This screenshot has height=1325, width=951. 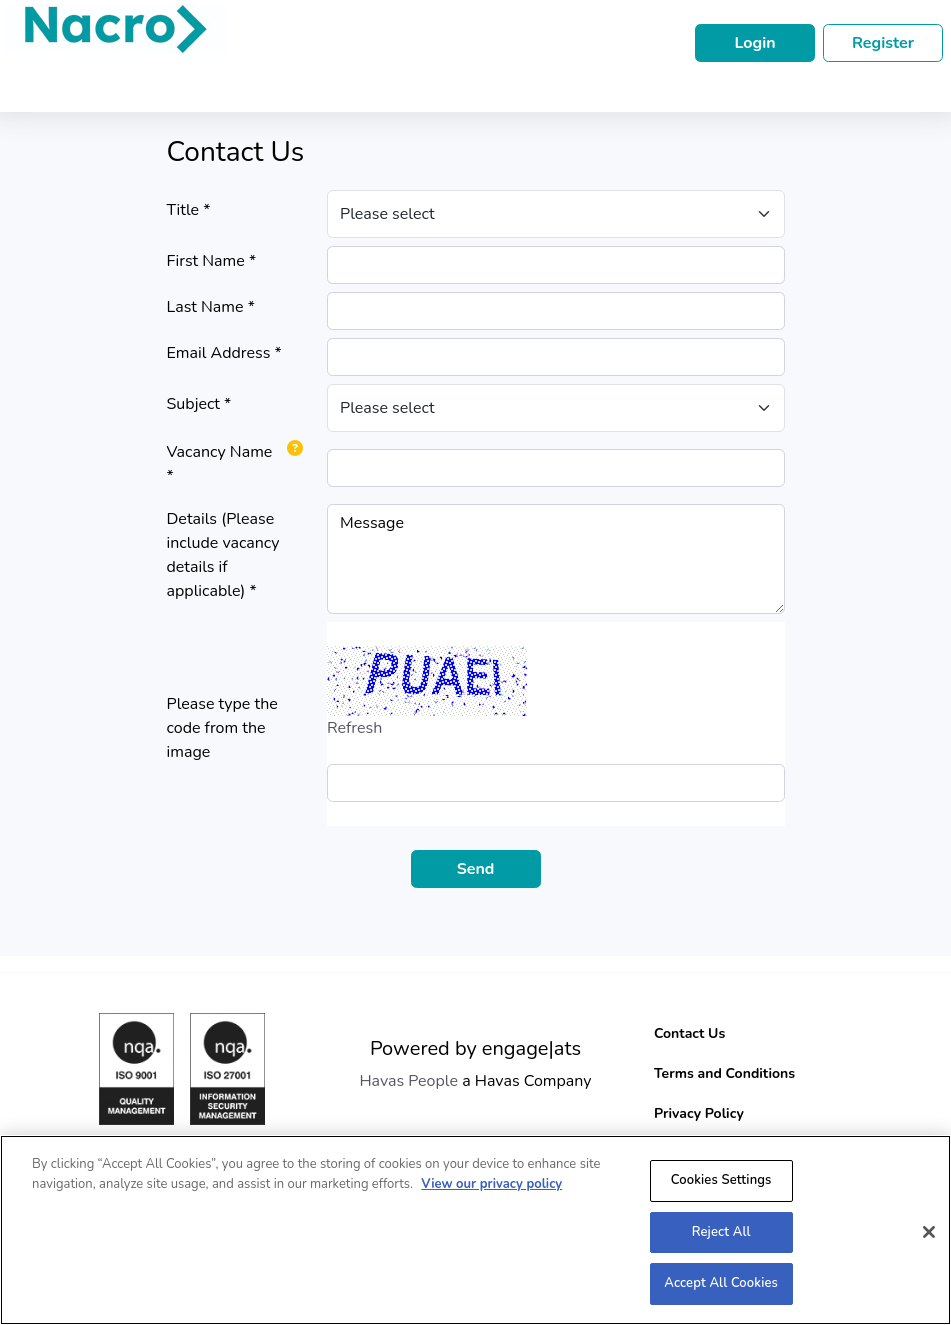 I want to click on Accept All Cookies, so click(x=721, y=1283).